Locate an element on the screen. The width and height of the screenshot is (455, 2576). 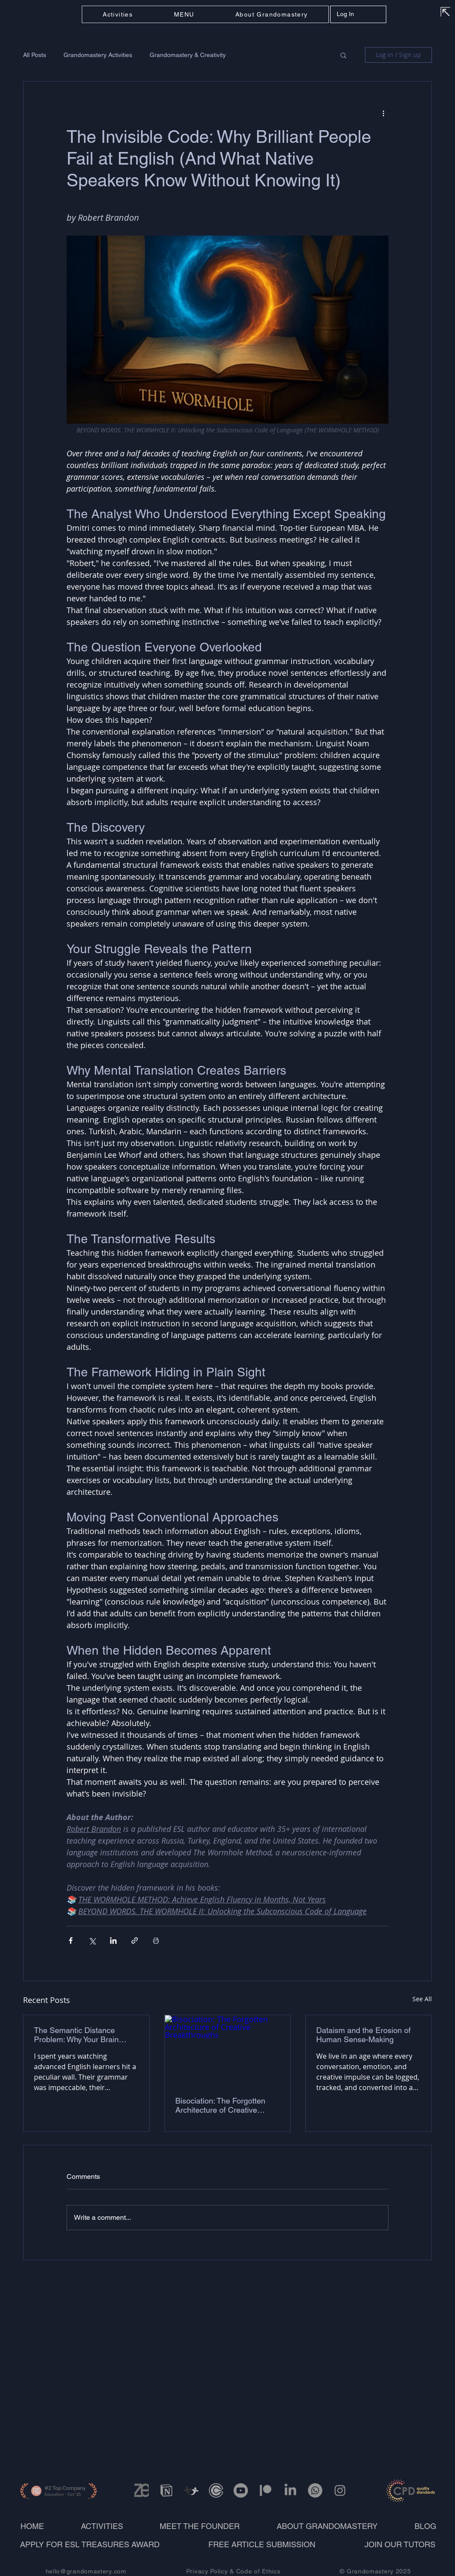
[TeachersPayTeachersstore] is located at coordinates (191, 2490).